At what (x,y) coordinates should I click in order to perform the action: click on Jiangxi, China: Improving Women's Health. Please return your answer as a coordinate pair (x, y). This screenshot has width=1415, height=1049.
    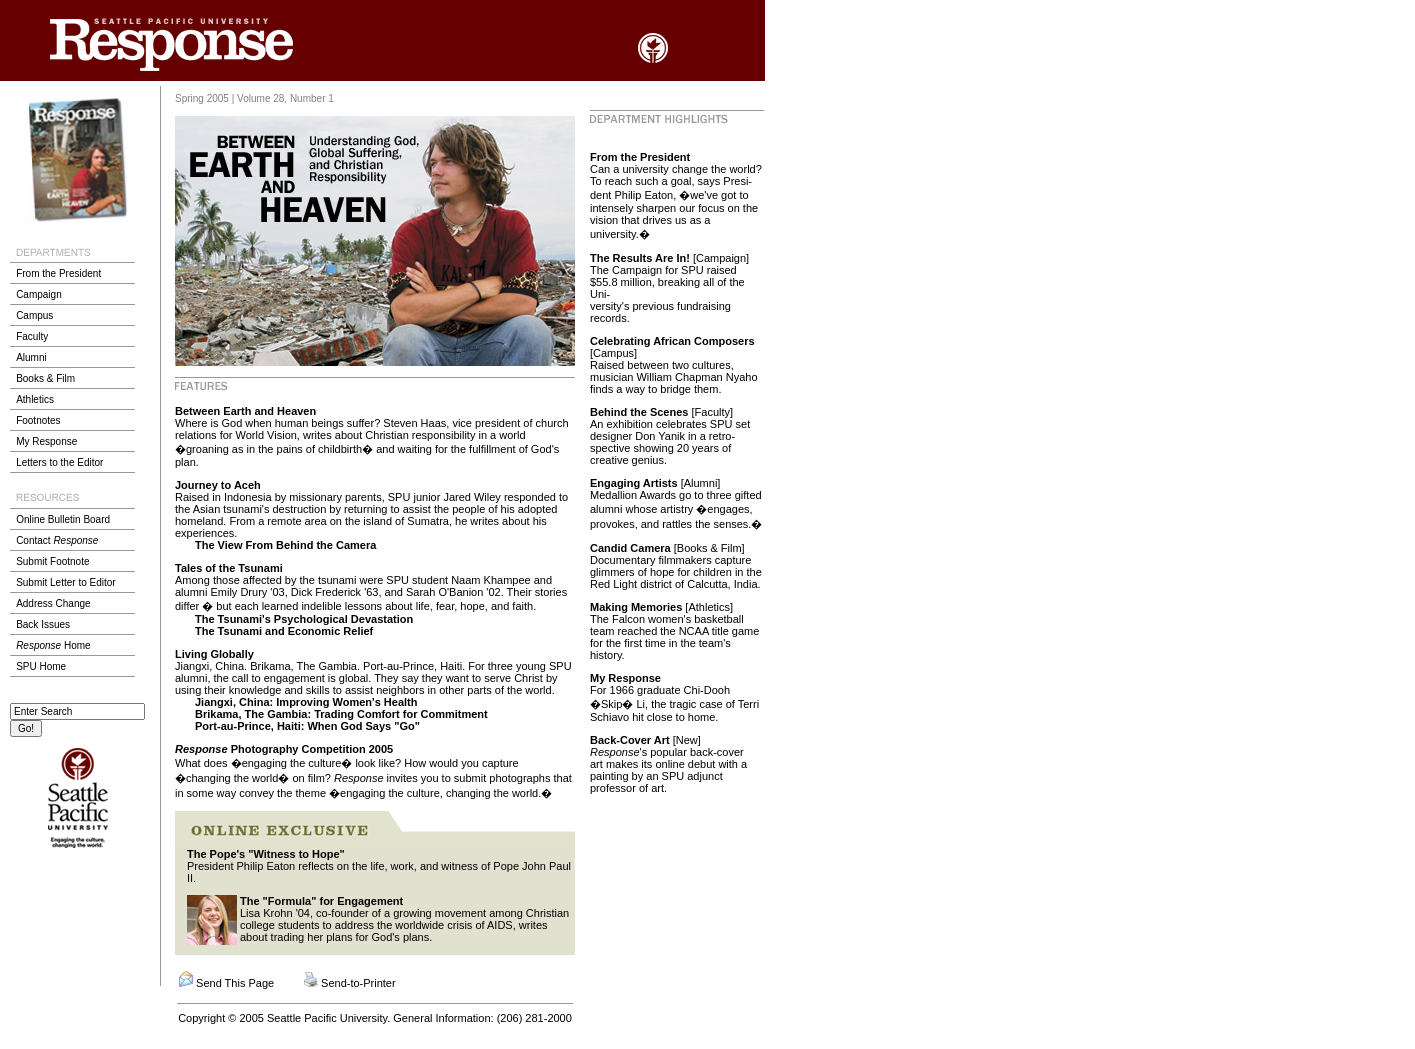
    Looking at the image, I should click on (306, 702).